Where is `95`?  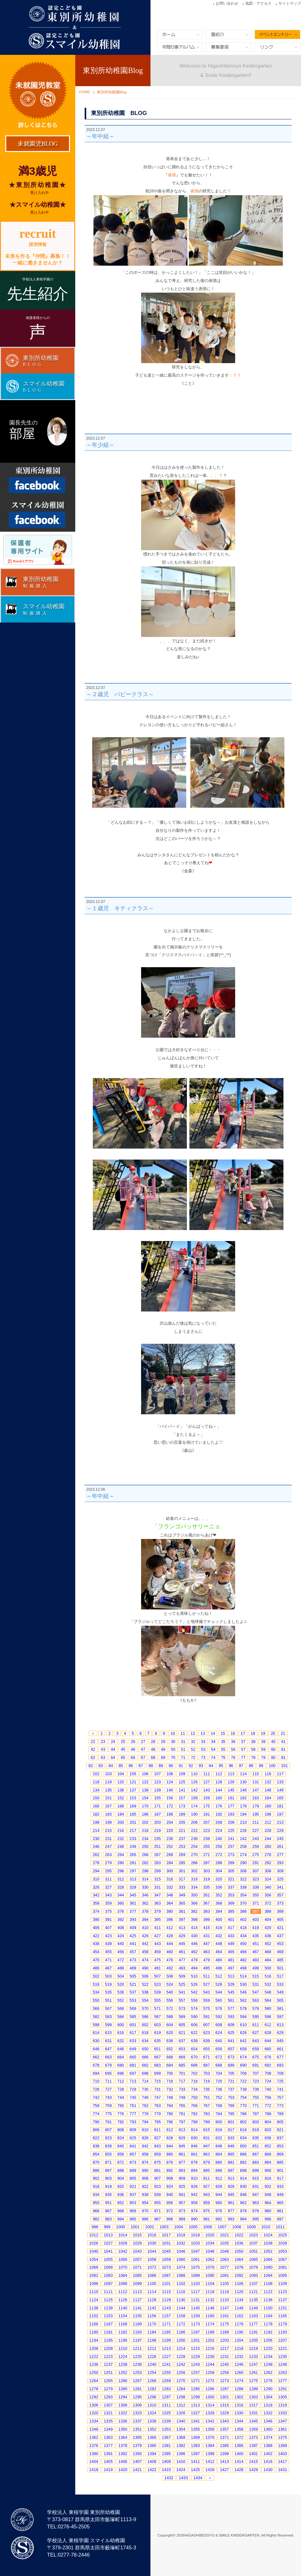 95 is located at coordinates (221, 1765).